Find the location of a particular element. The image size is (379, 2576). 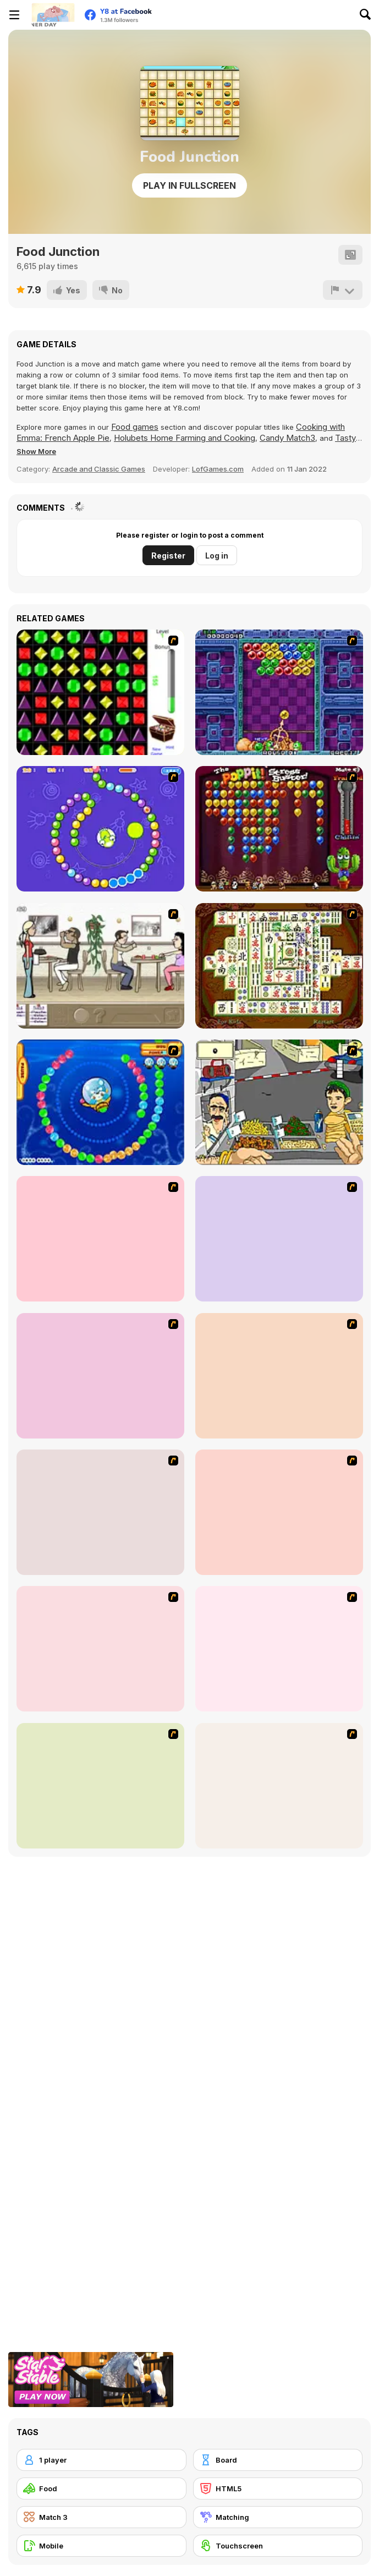

Candy Match3 is located at coordinates (287, 438).